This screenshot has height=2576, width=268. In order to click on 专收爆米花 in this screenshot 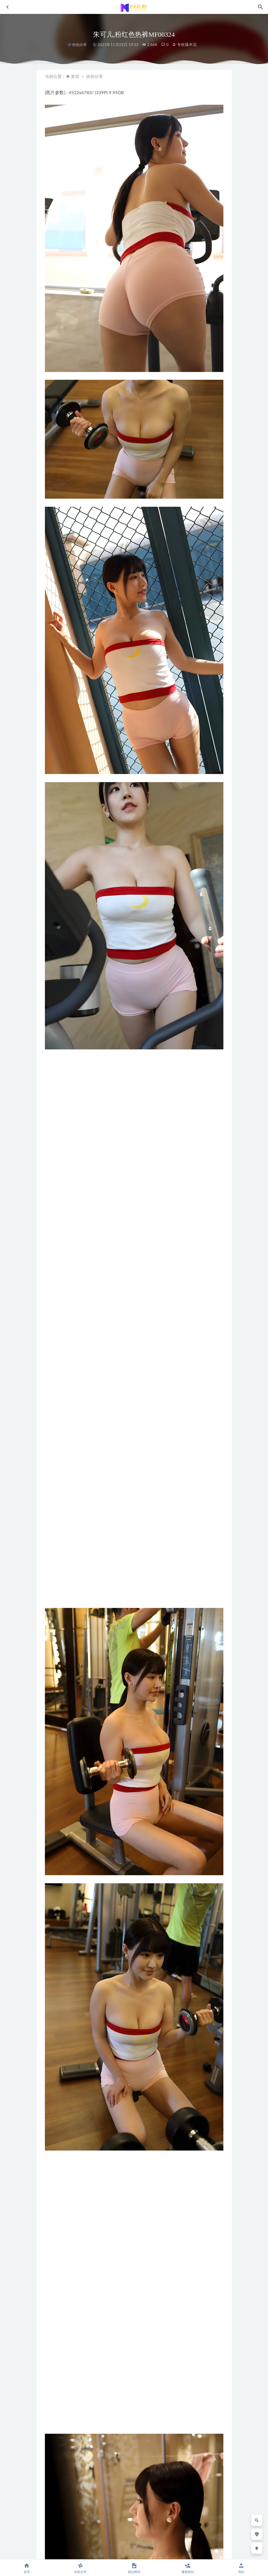, I will do `click(184, 44)`.